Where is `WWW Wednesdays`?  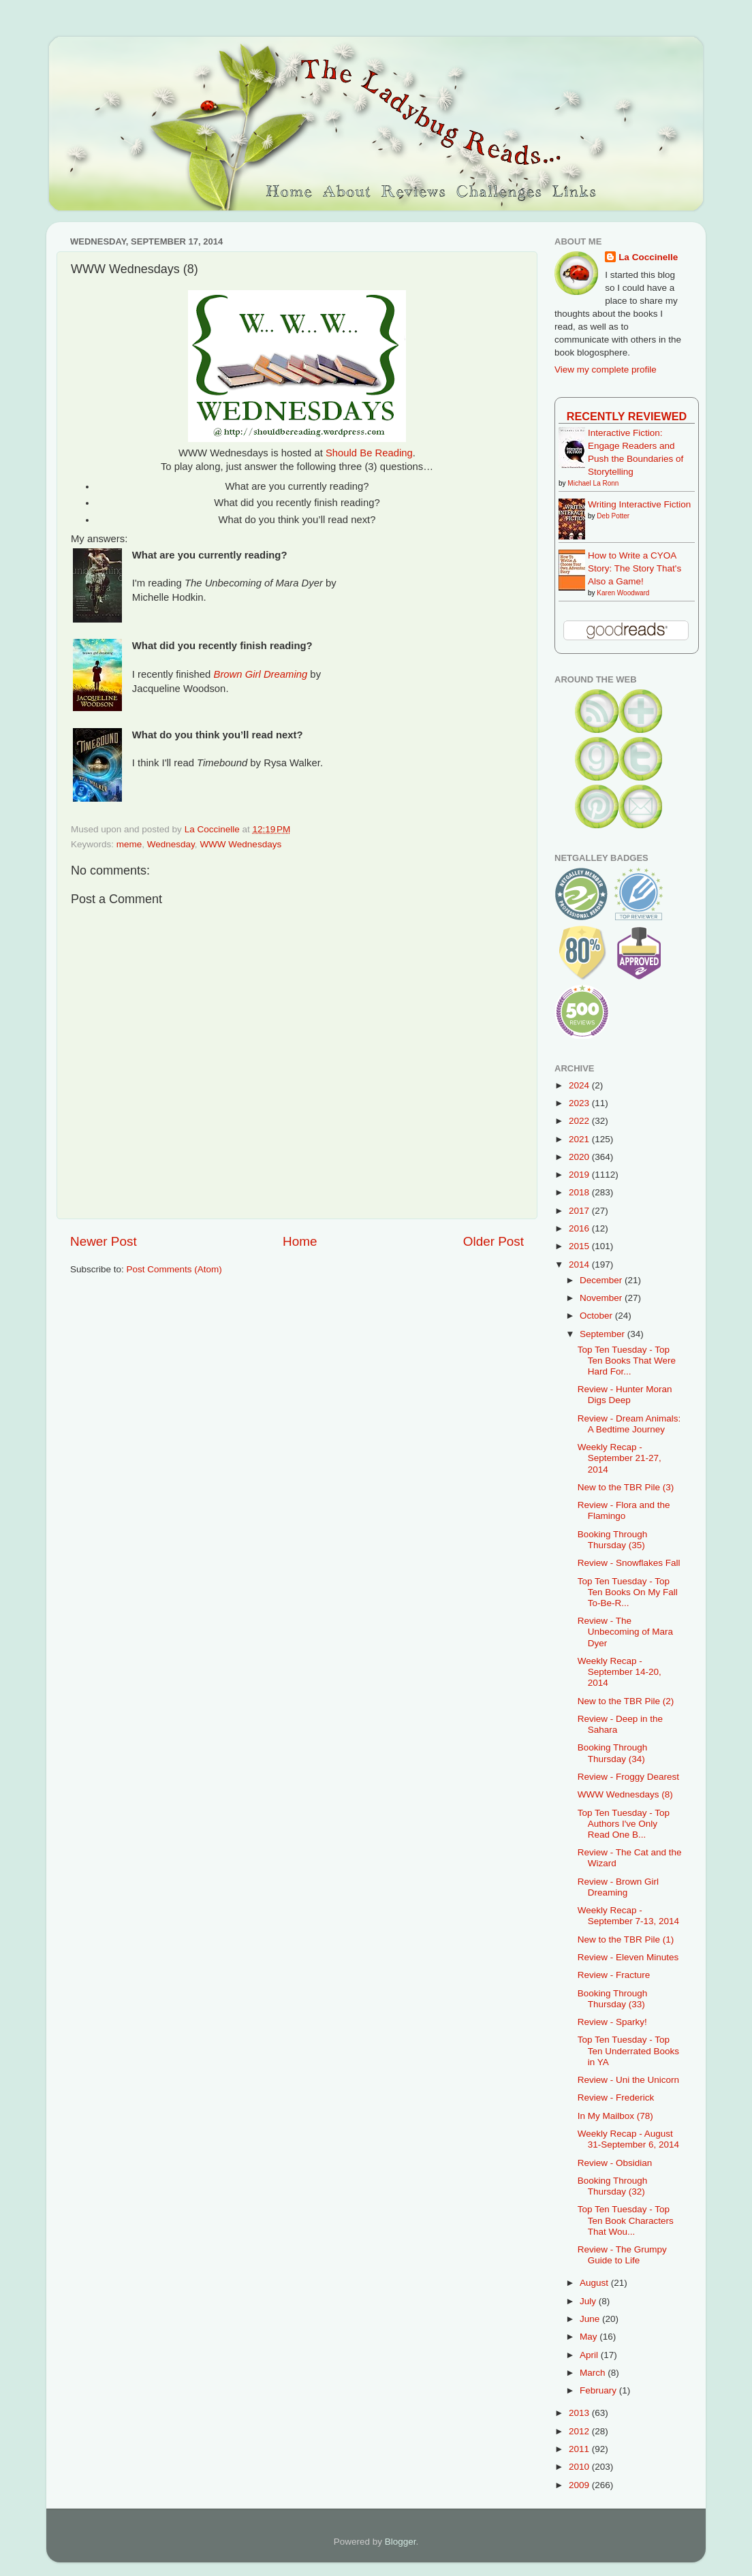
WWW Wednesdays is located at coordinates (240, 844).